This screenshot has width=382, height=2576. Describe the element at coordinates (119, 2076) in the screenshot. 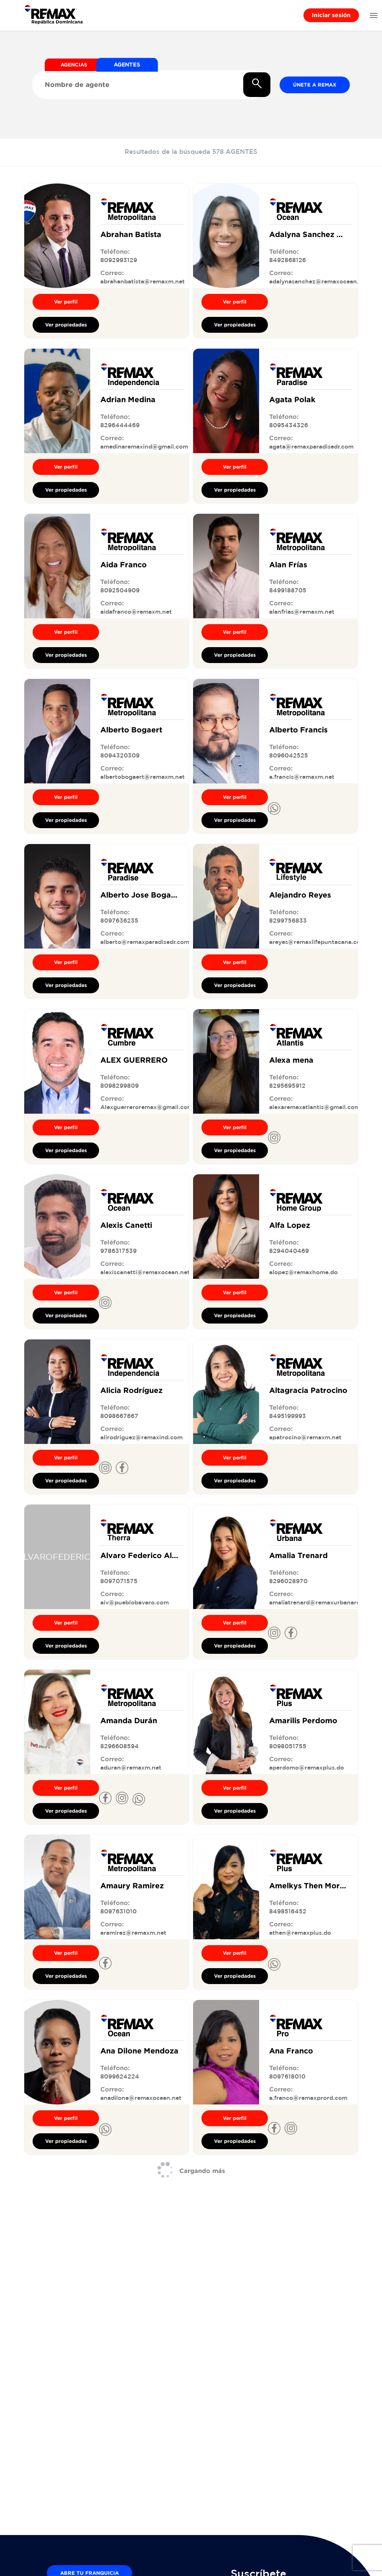

I see `8099624224` at that location.